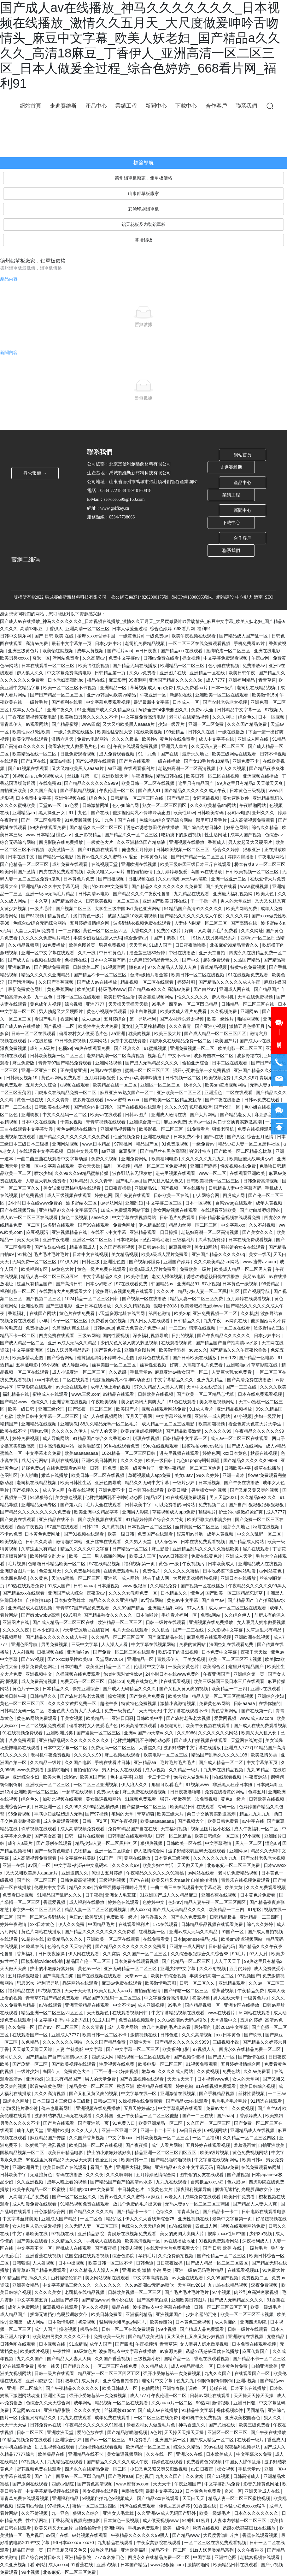  Describe the element at coordinates (22, 2152) in the screenshot. I see `国模精品视频一区二区` at that location.